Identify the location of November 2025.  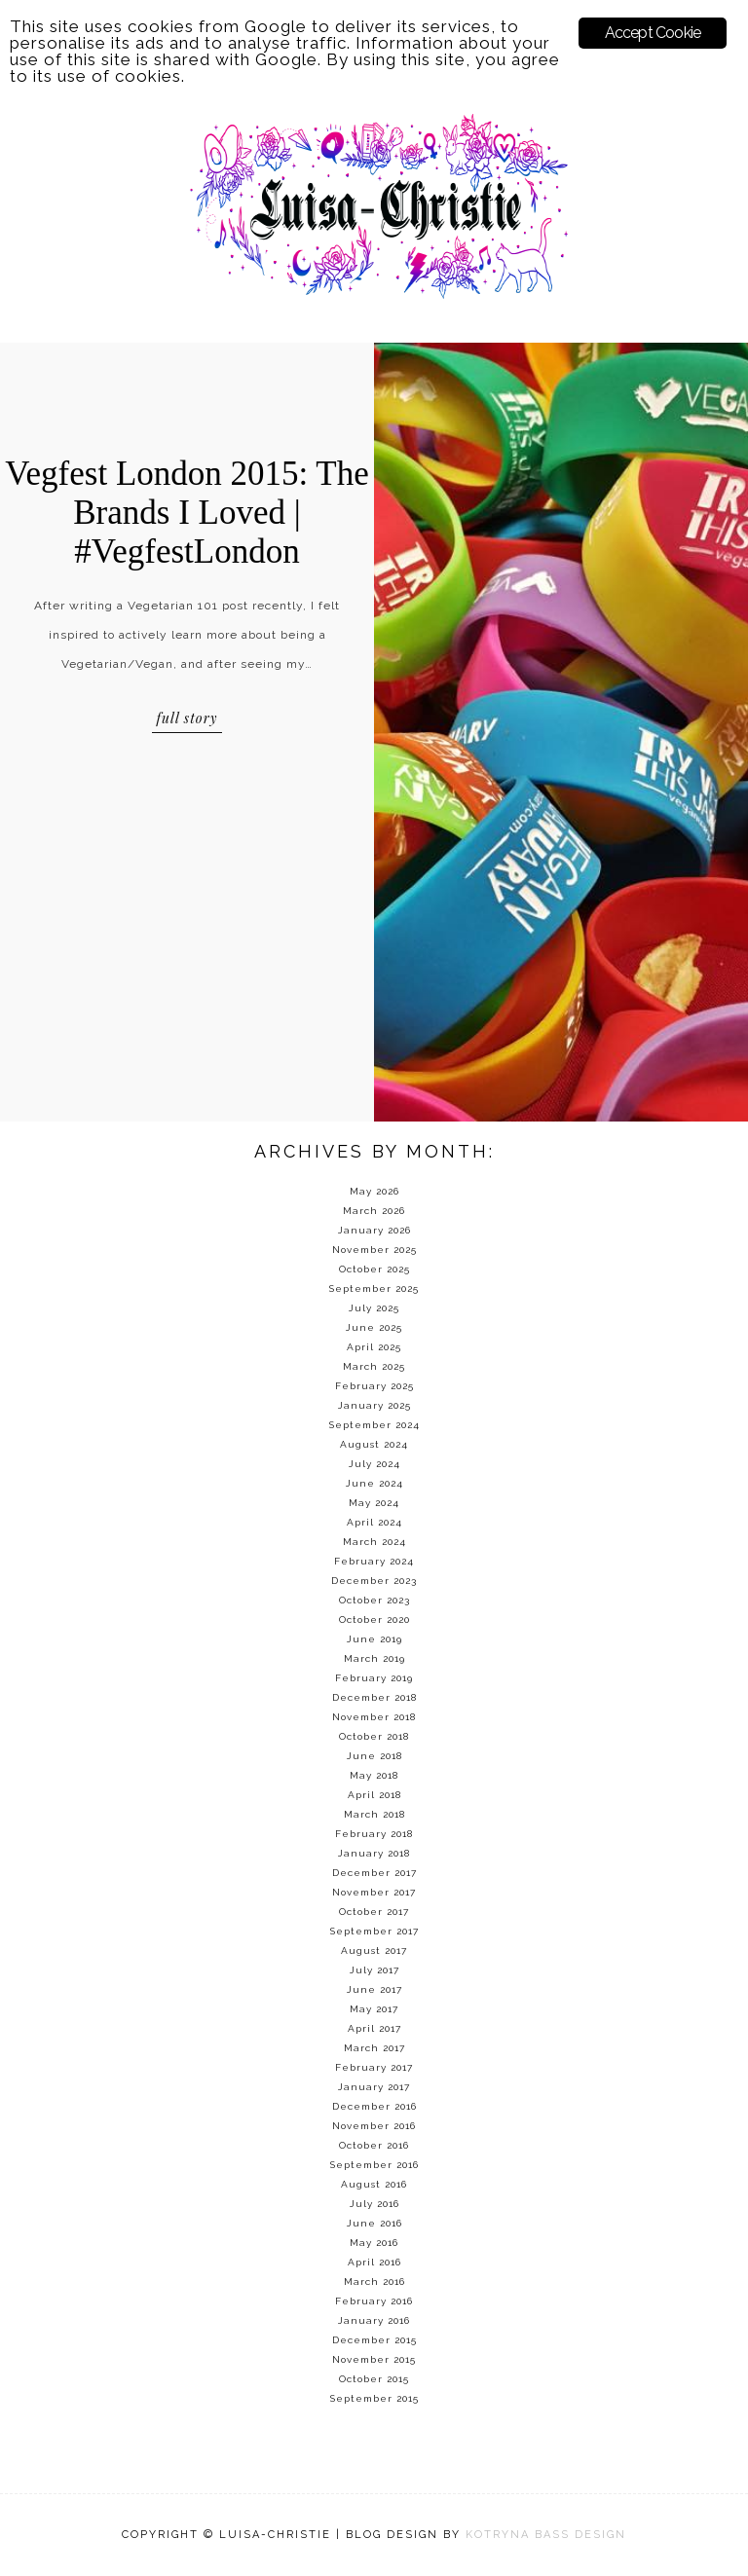
(374, 1249).